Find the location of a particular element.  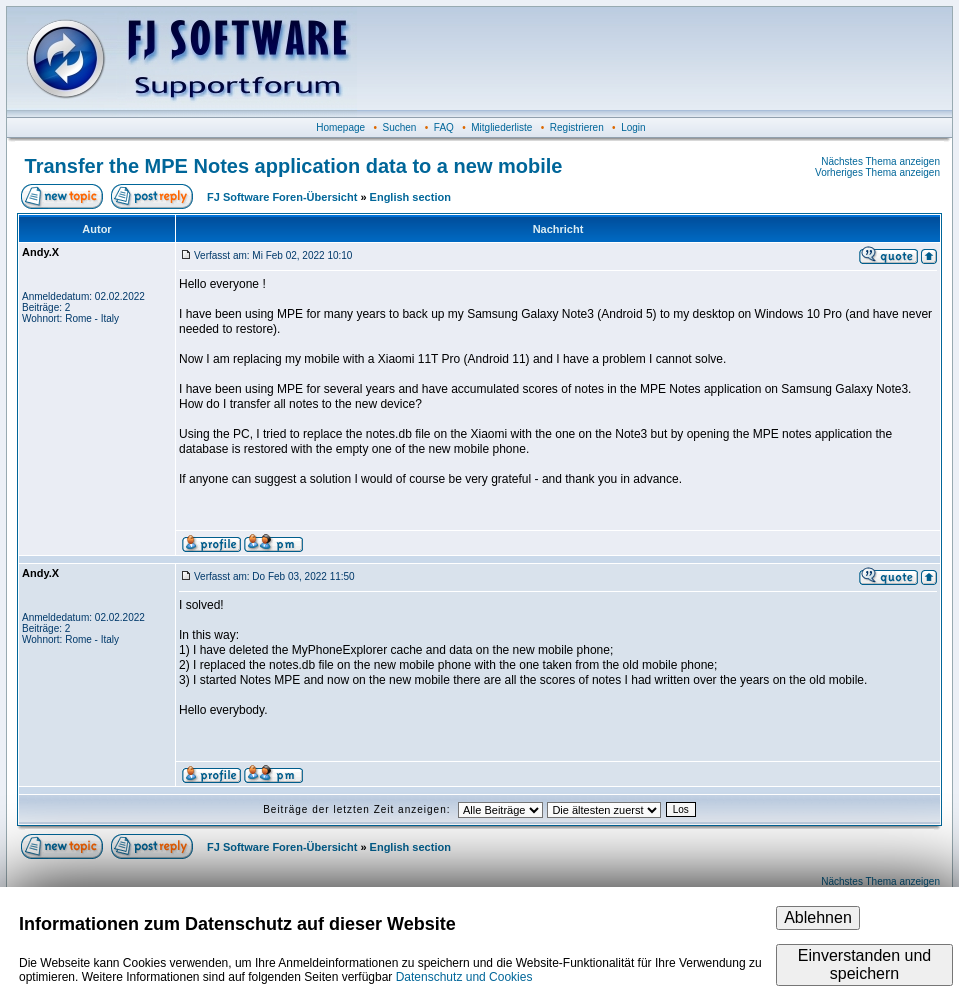

FJ Software Foren-Übersicht is located at coordinates (282, 197).